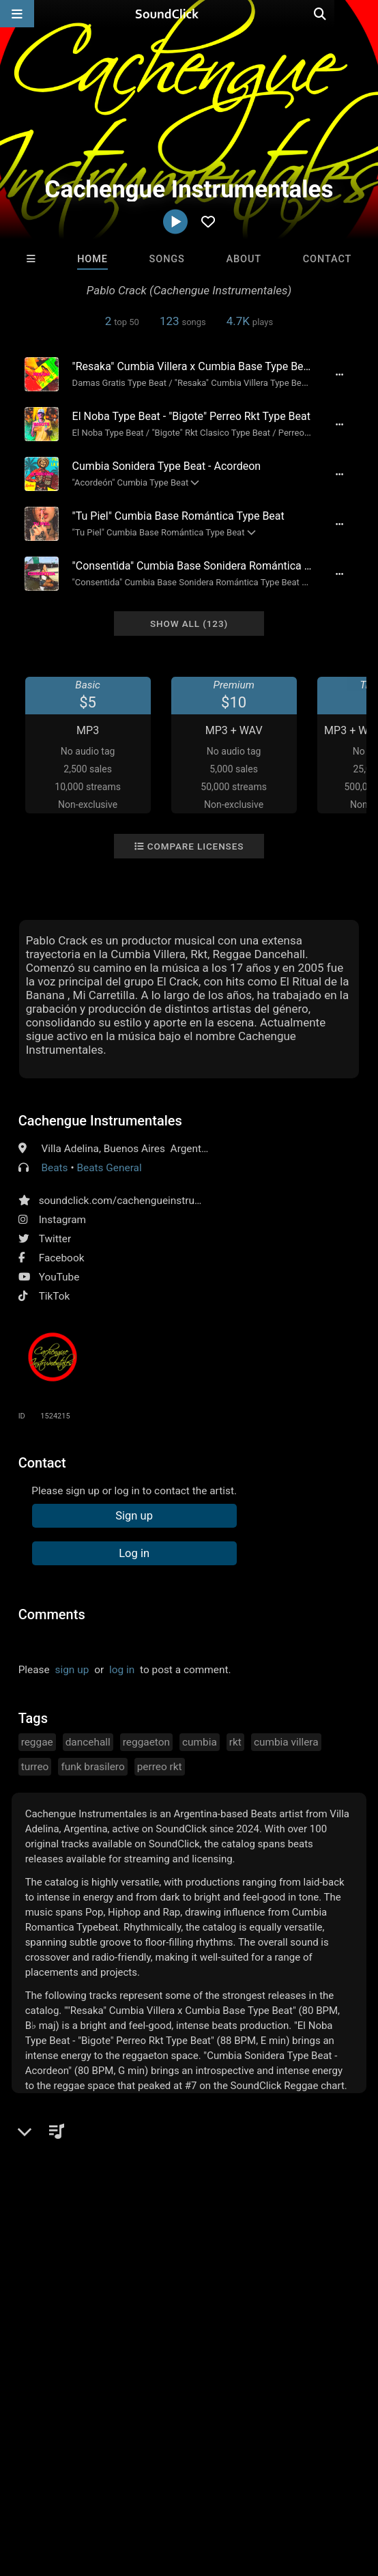  What do you see at coordinates (108, 1168) in the screenshot?
I see `Beats General` at bounding box center [108, 1168].